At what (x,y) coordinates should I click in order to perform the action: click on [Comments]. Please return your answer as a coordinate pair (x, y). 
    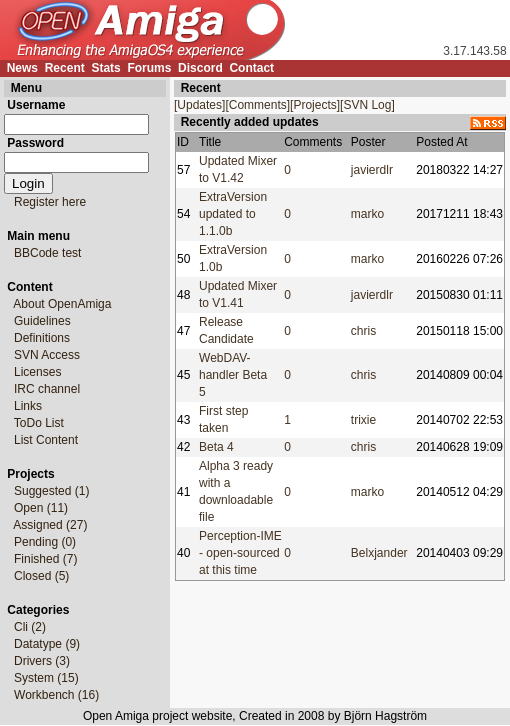
    Looking at the image, I should click on (257, 105).